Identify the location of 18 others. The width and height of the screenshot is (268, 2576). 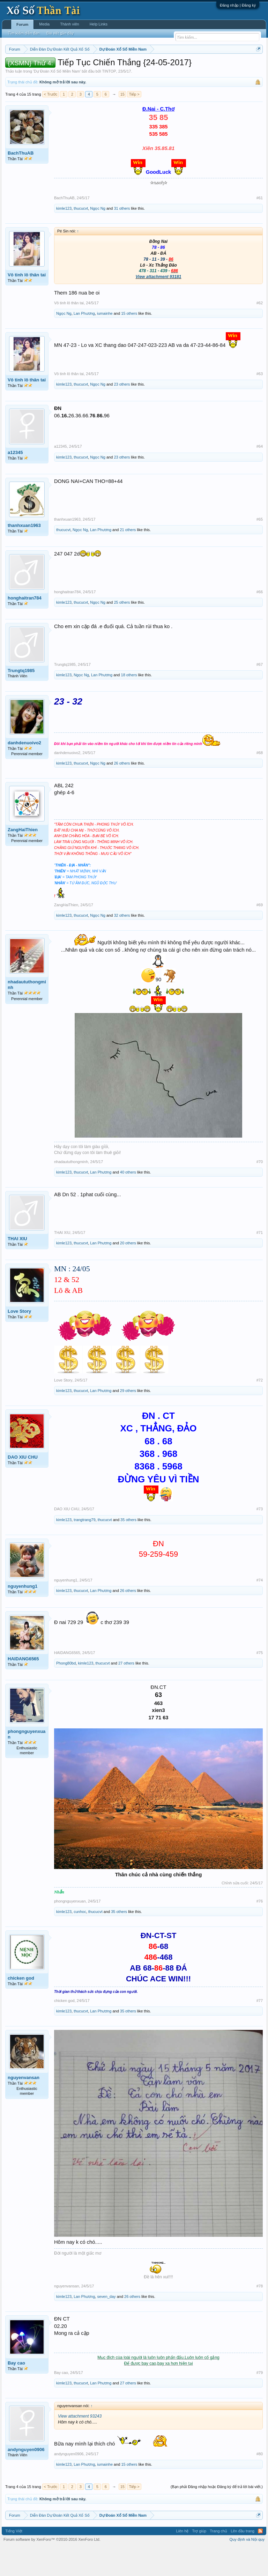
(129, 703).